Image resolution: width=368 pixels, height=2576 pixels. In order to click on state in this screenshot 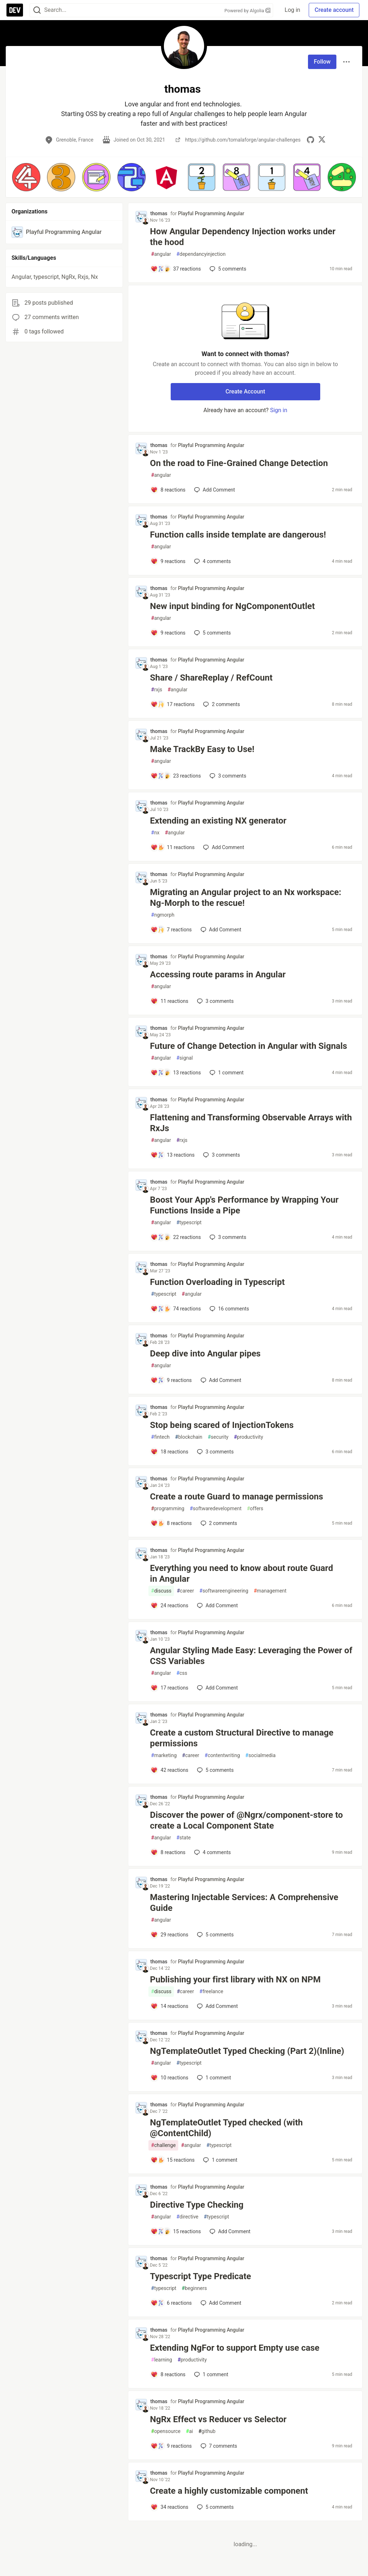, I will do `click(183, 1838)`.